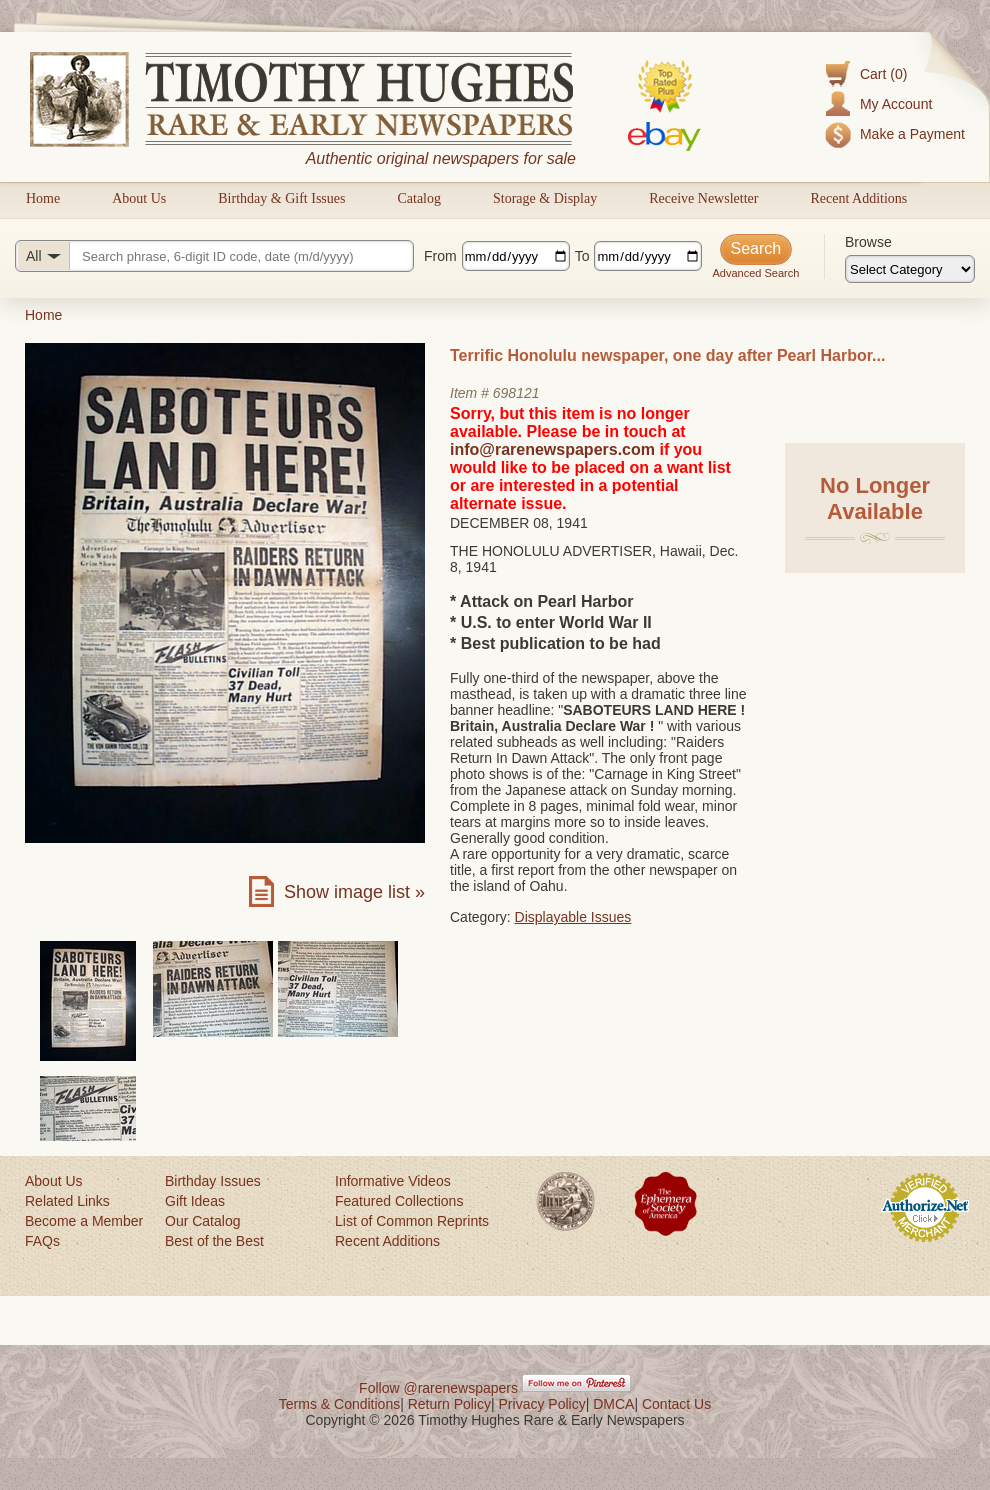 Image resolution: width=990 pixels, height=1490 pixels. Describe the element at coordinates (440, 256) in the screenshot. I see `From` at that location.